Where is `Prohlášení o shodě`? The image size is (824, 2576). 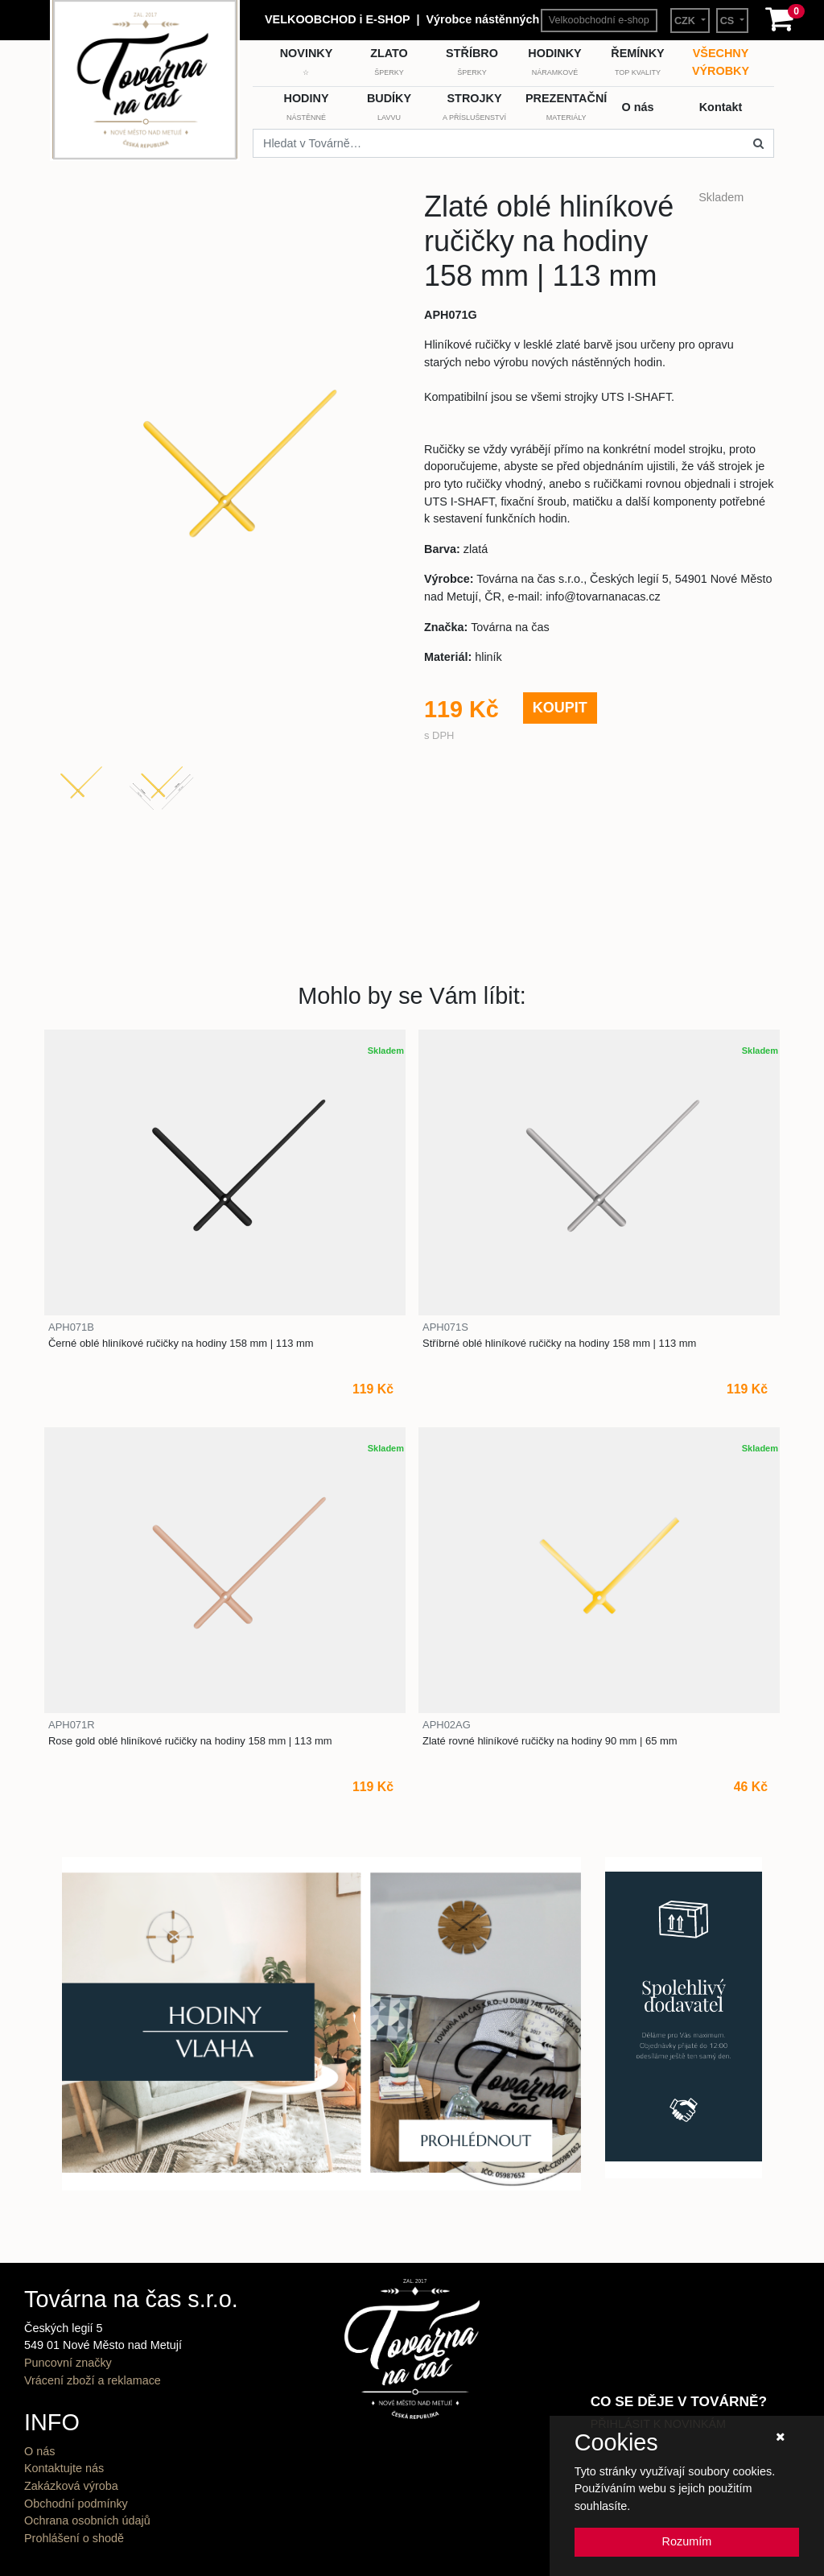 Prohlášení o shodě is located at coordinates (74, 2538).